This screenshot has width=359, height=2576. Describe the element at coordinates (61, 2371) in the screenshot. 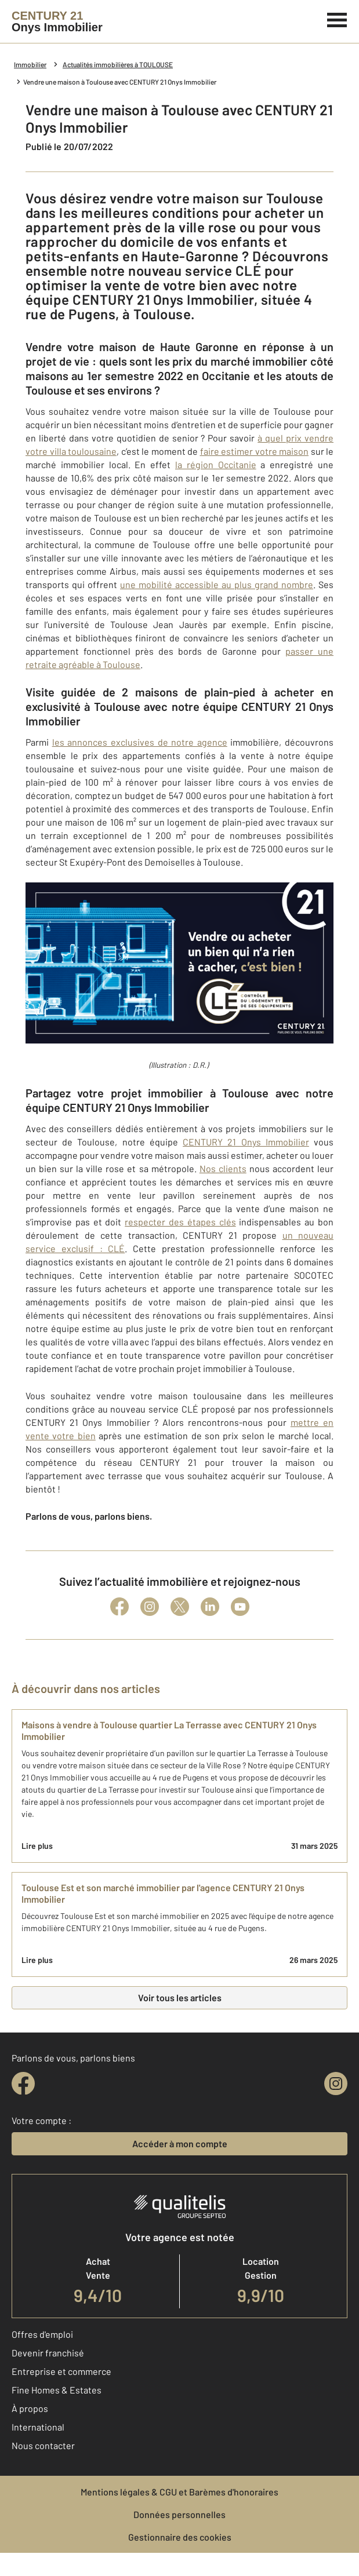

I see `Entreprise et commerce` at that location.